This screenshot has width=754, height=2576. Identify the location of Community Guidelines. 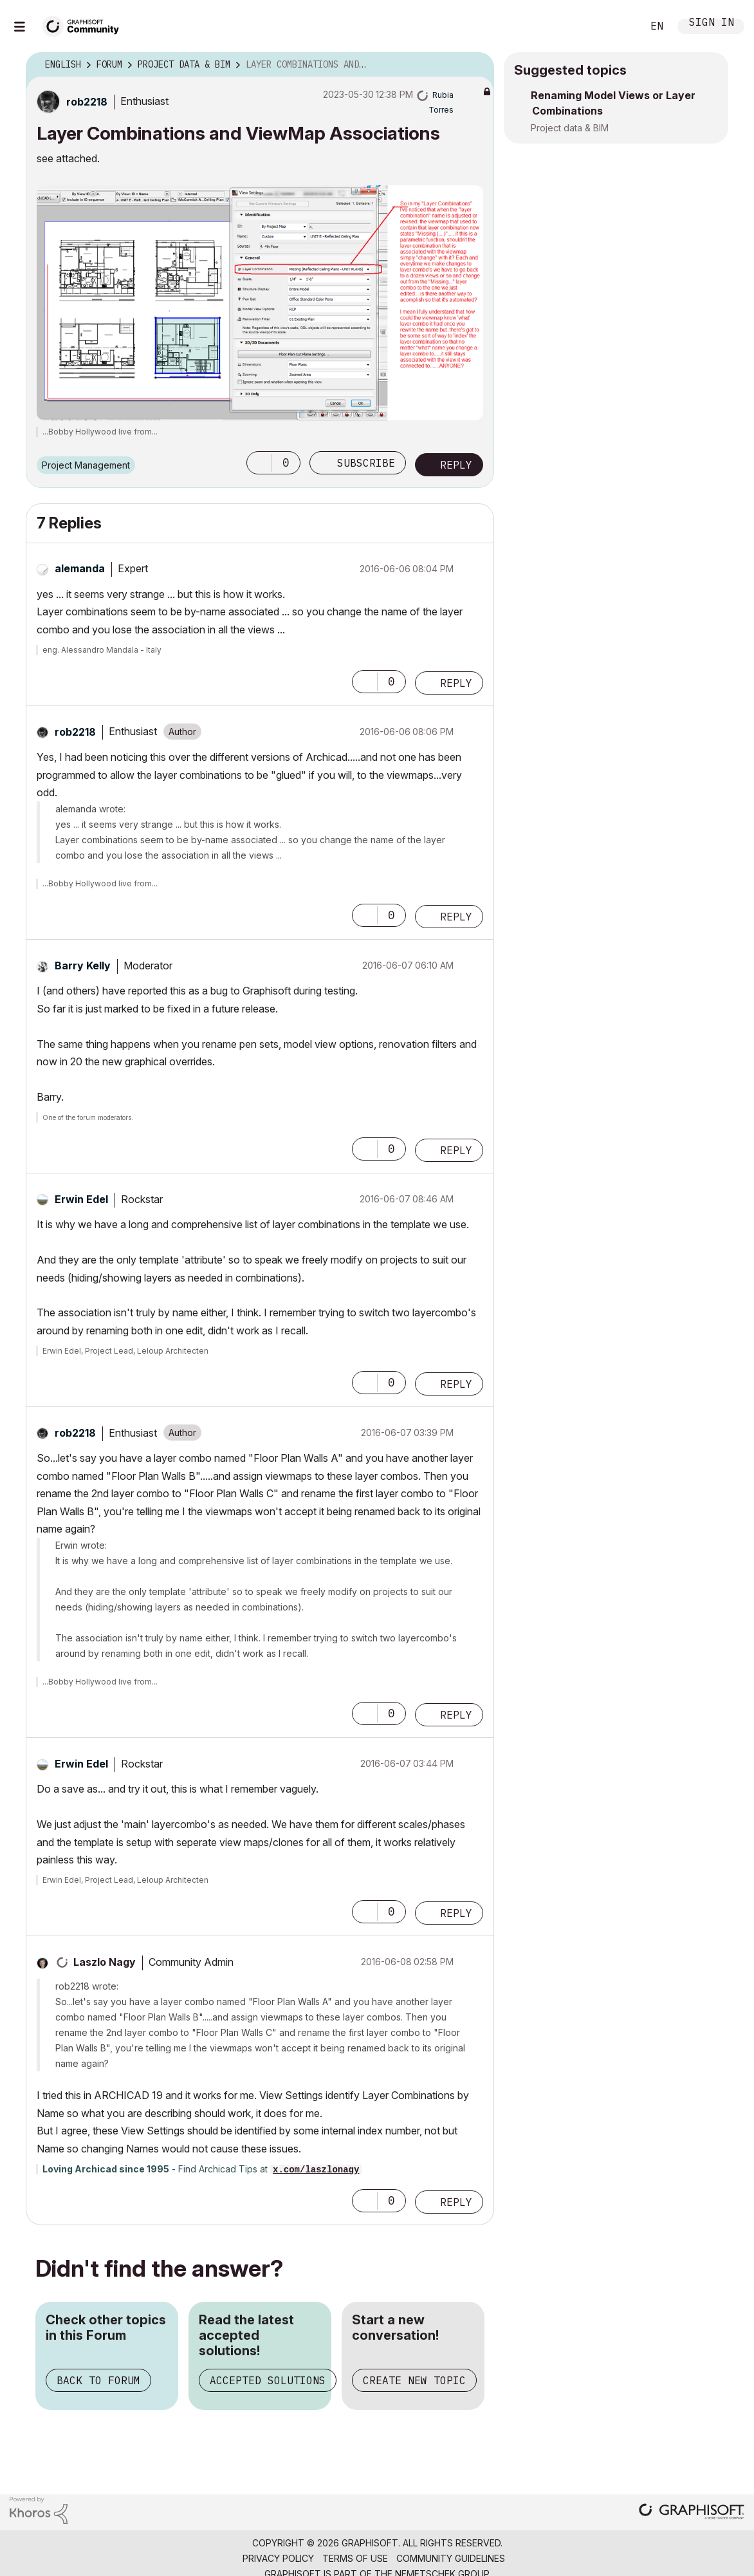
(450, 2558).